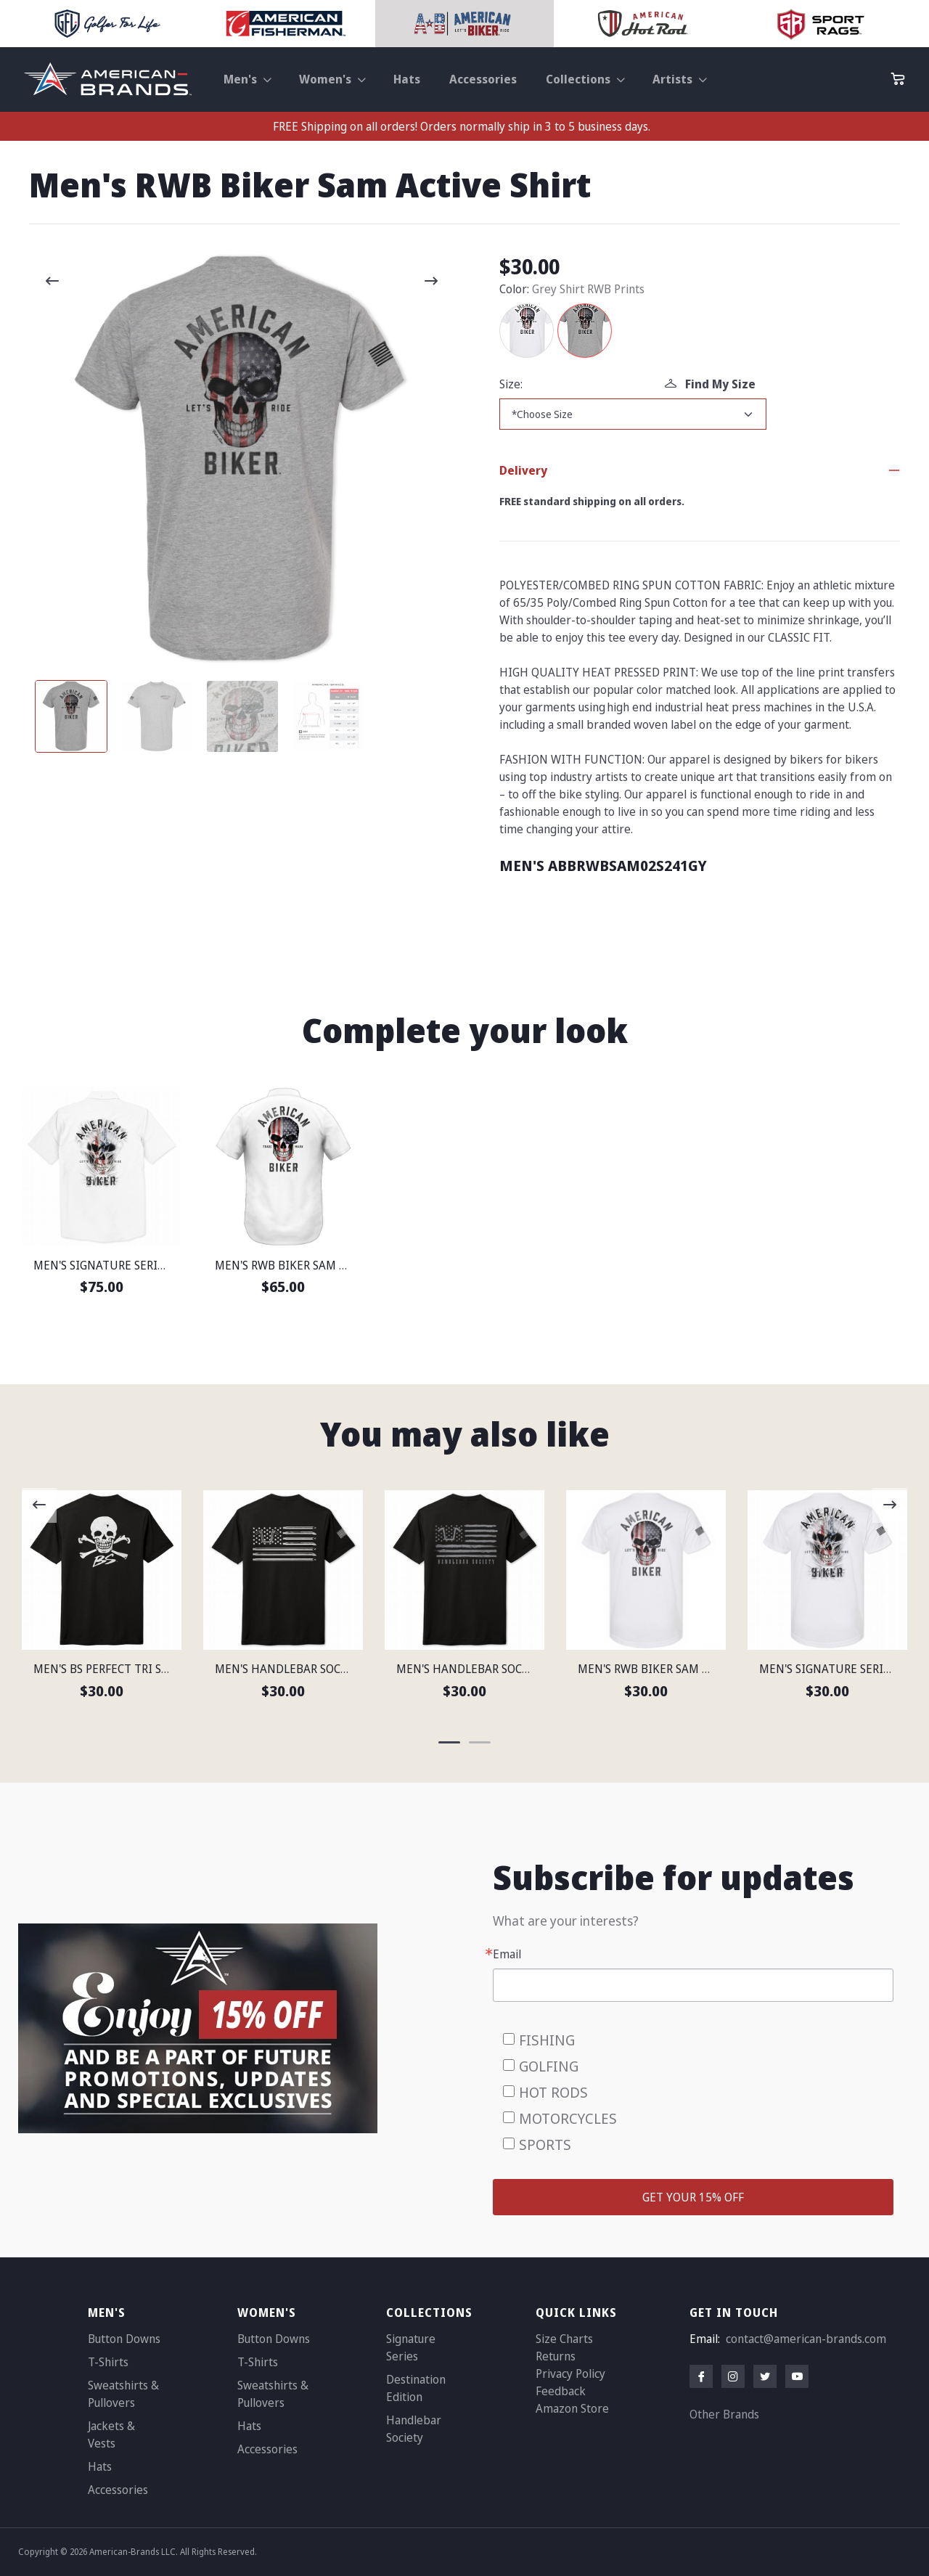 The width and height of the screenshot is (929, 2576). I want to click on Amazon Store, so click(572, 2408).